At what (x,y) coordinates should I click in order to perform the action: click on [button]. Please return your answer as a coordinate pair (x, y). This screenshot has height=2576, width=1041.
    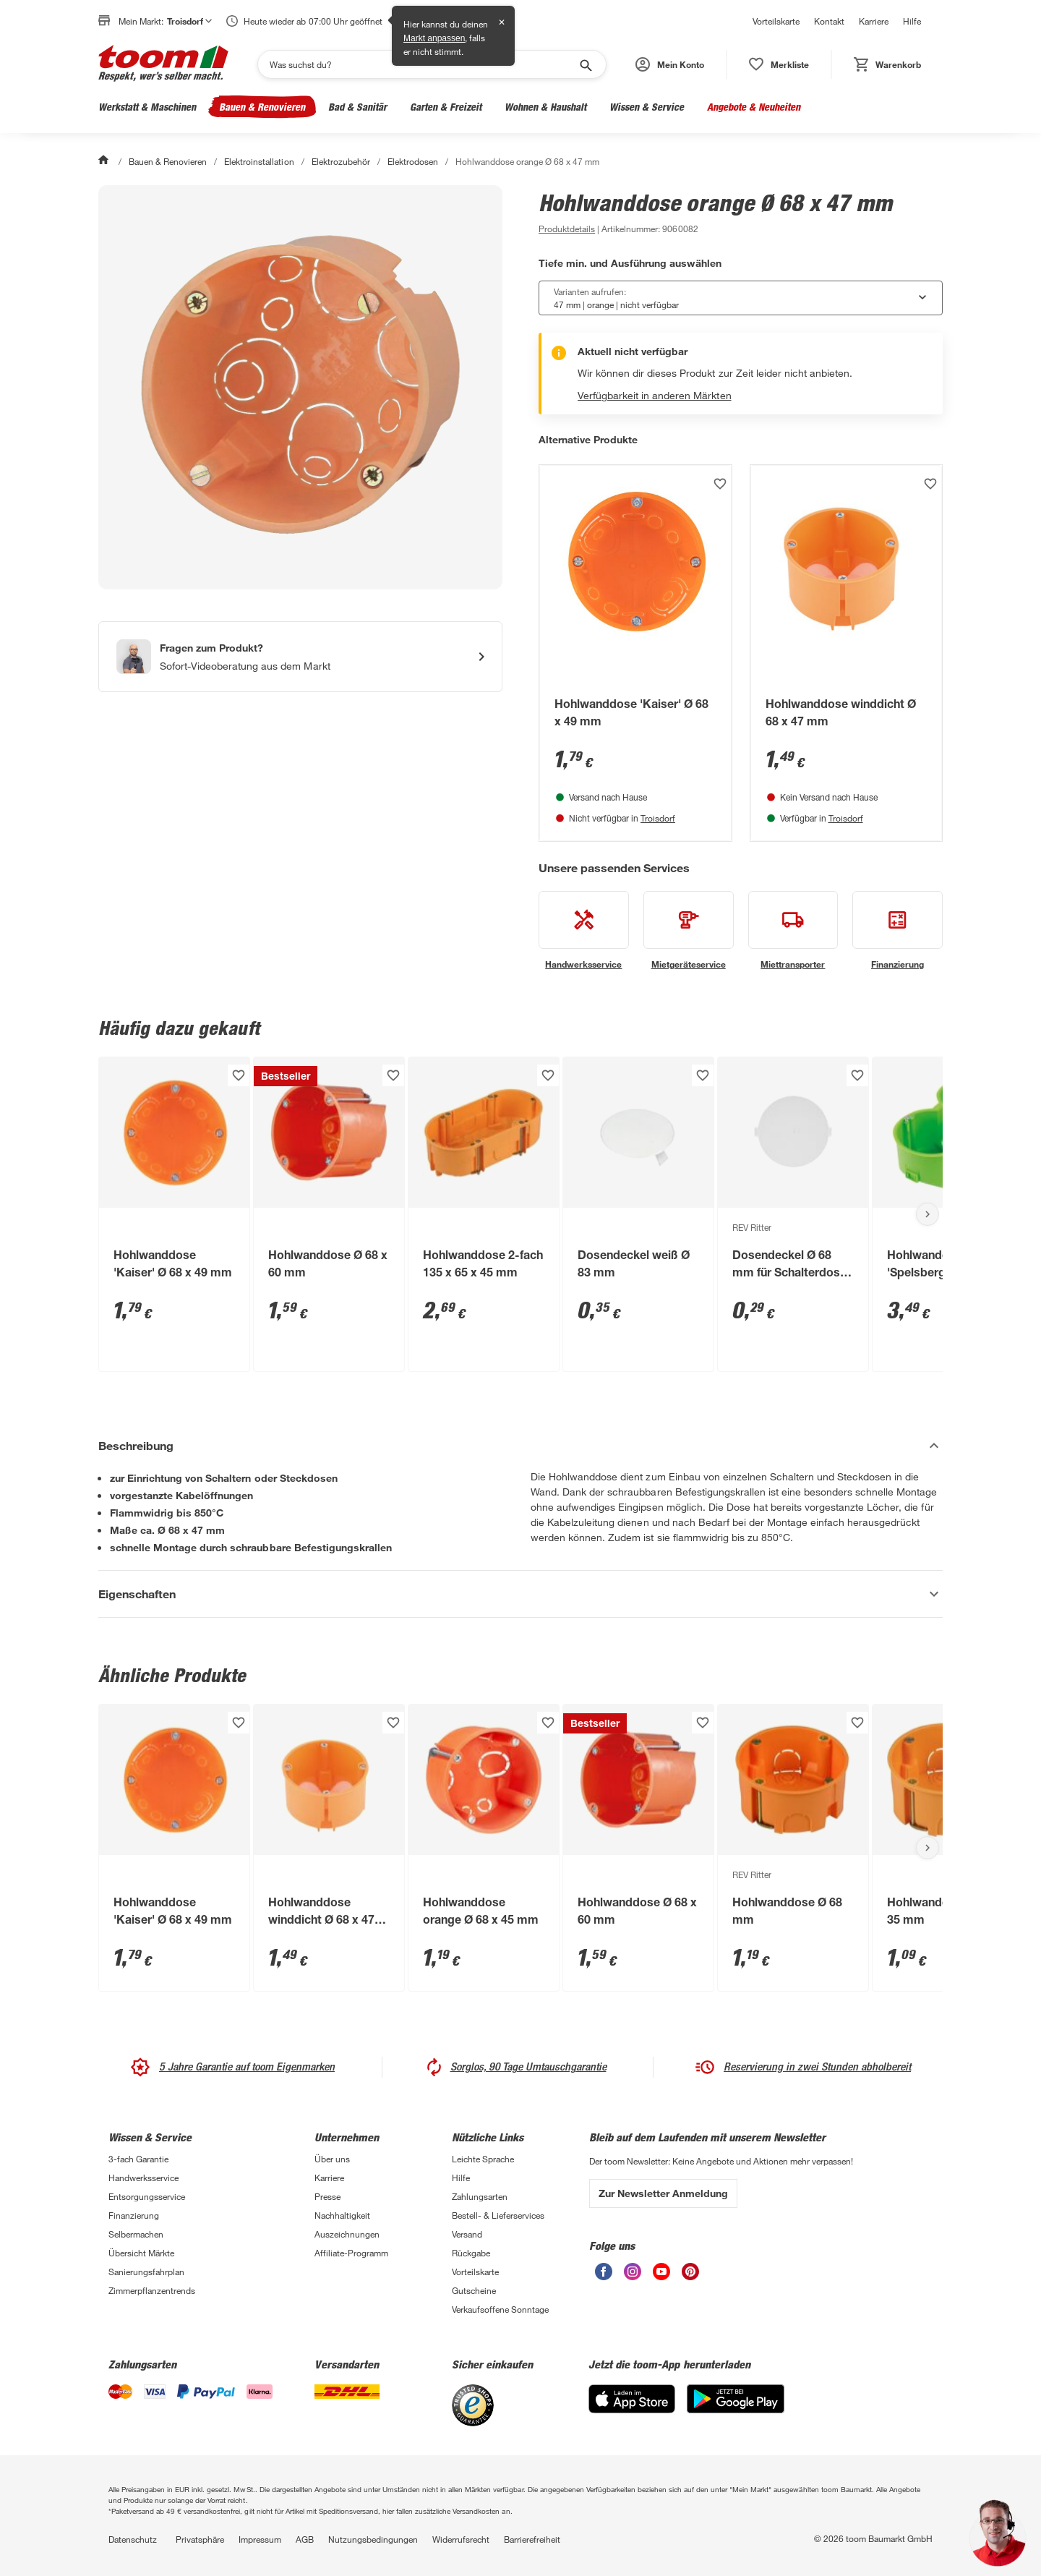
    Looking at the image, I should click on (670, 64).